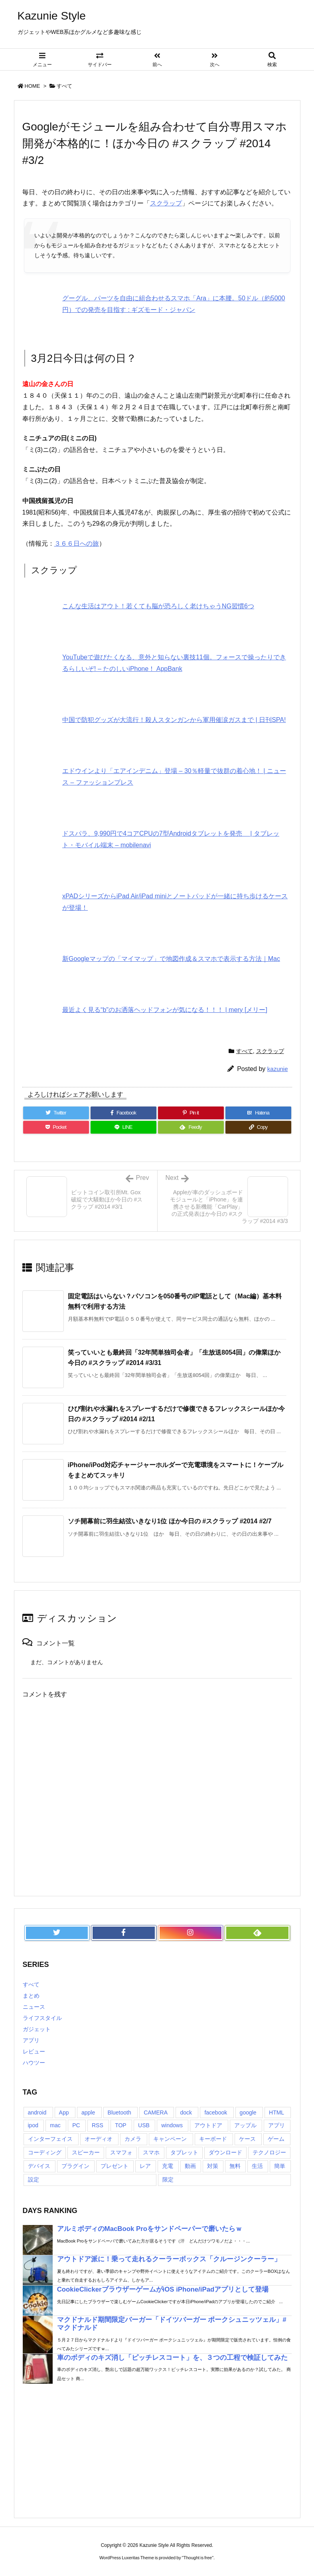  I want to click on まとめ, so click(31, 1995).